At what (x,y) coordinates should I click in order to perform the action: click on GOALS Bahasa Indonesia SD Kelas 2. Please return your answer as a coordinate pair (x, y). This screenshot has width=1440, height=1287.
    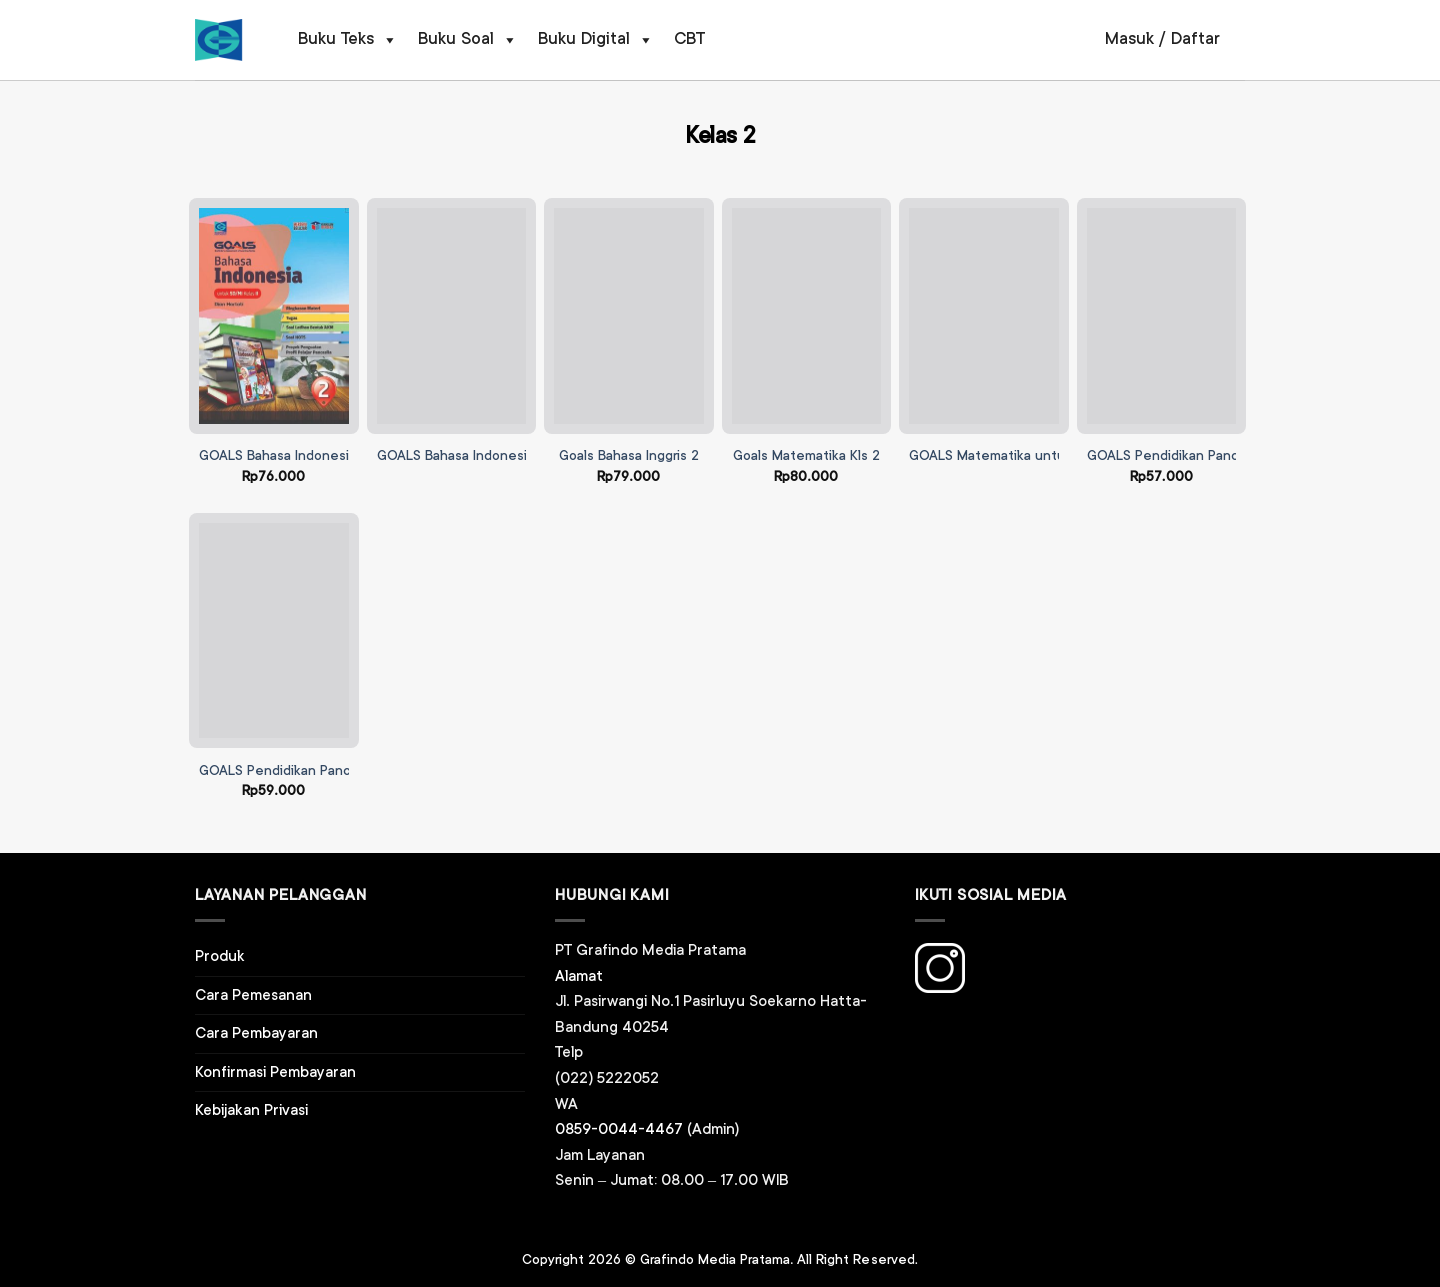
    Looking at the image, I should click on (491, 456).